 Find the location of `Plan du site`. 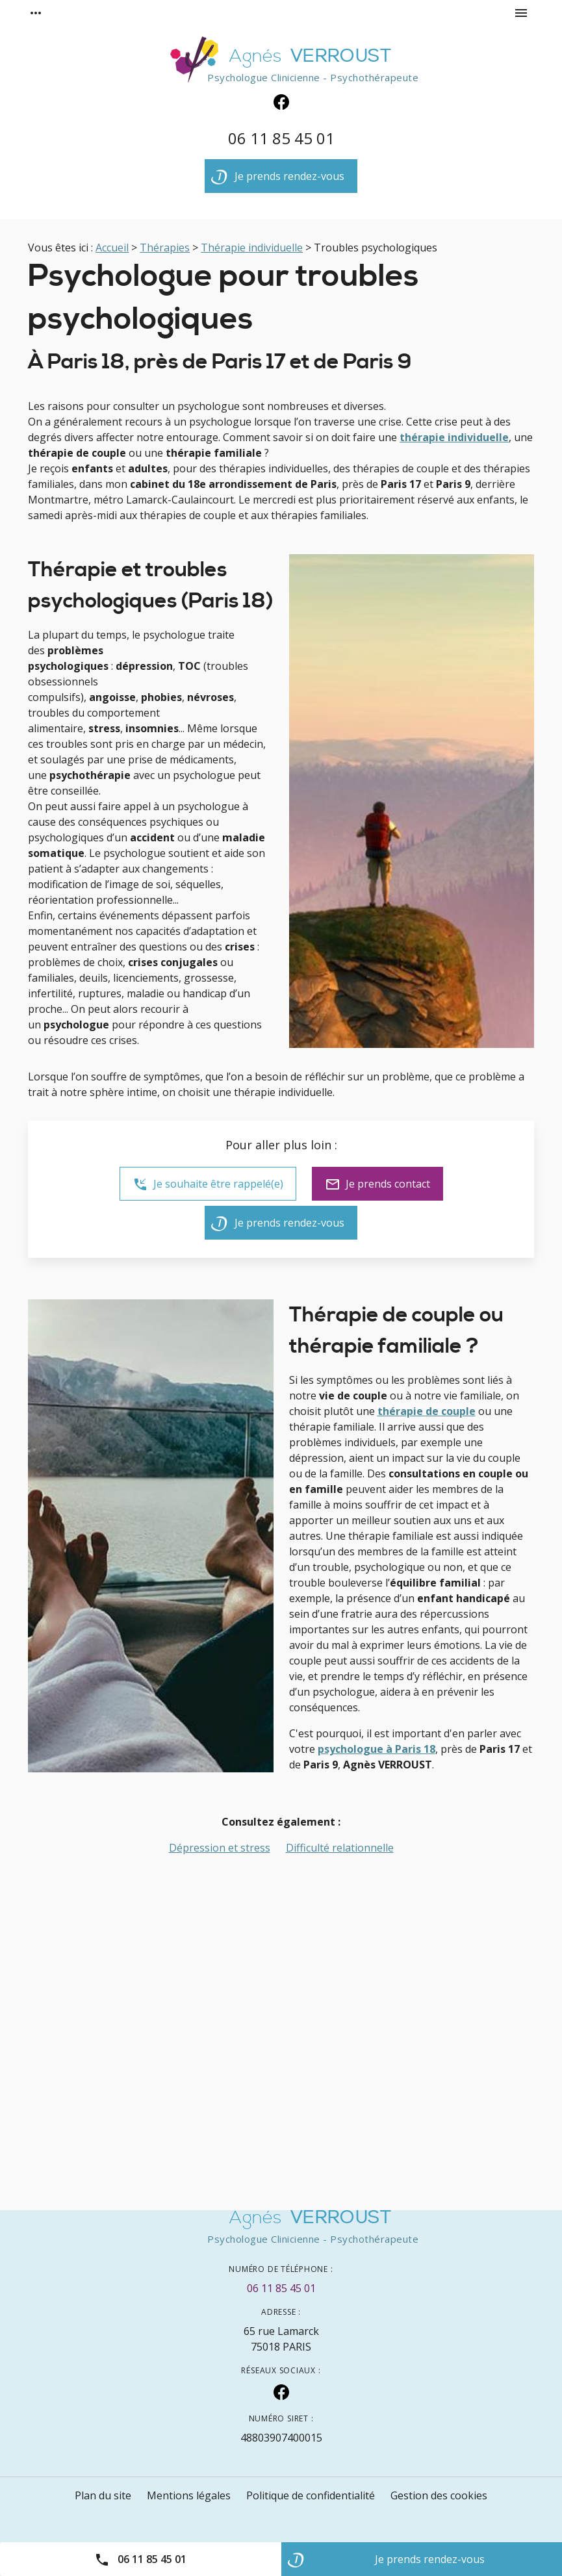

Plan du site is located at coordinates (103, 2495).